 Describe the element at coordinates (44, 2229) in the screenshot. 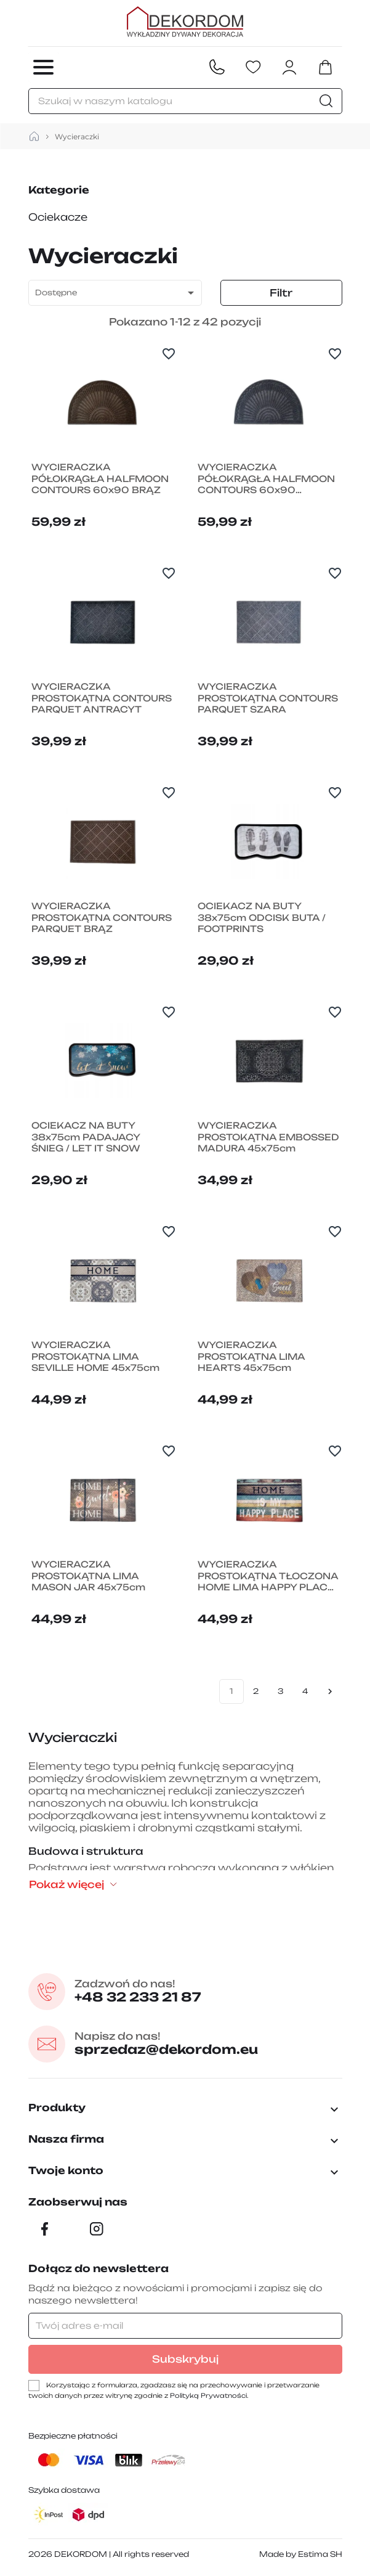

I see `[Facebook]` at that location.